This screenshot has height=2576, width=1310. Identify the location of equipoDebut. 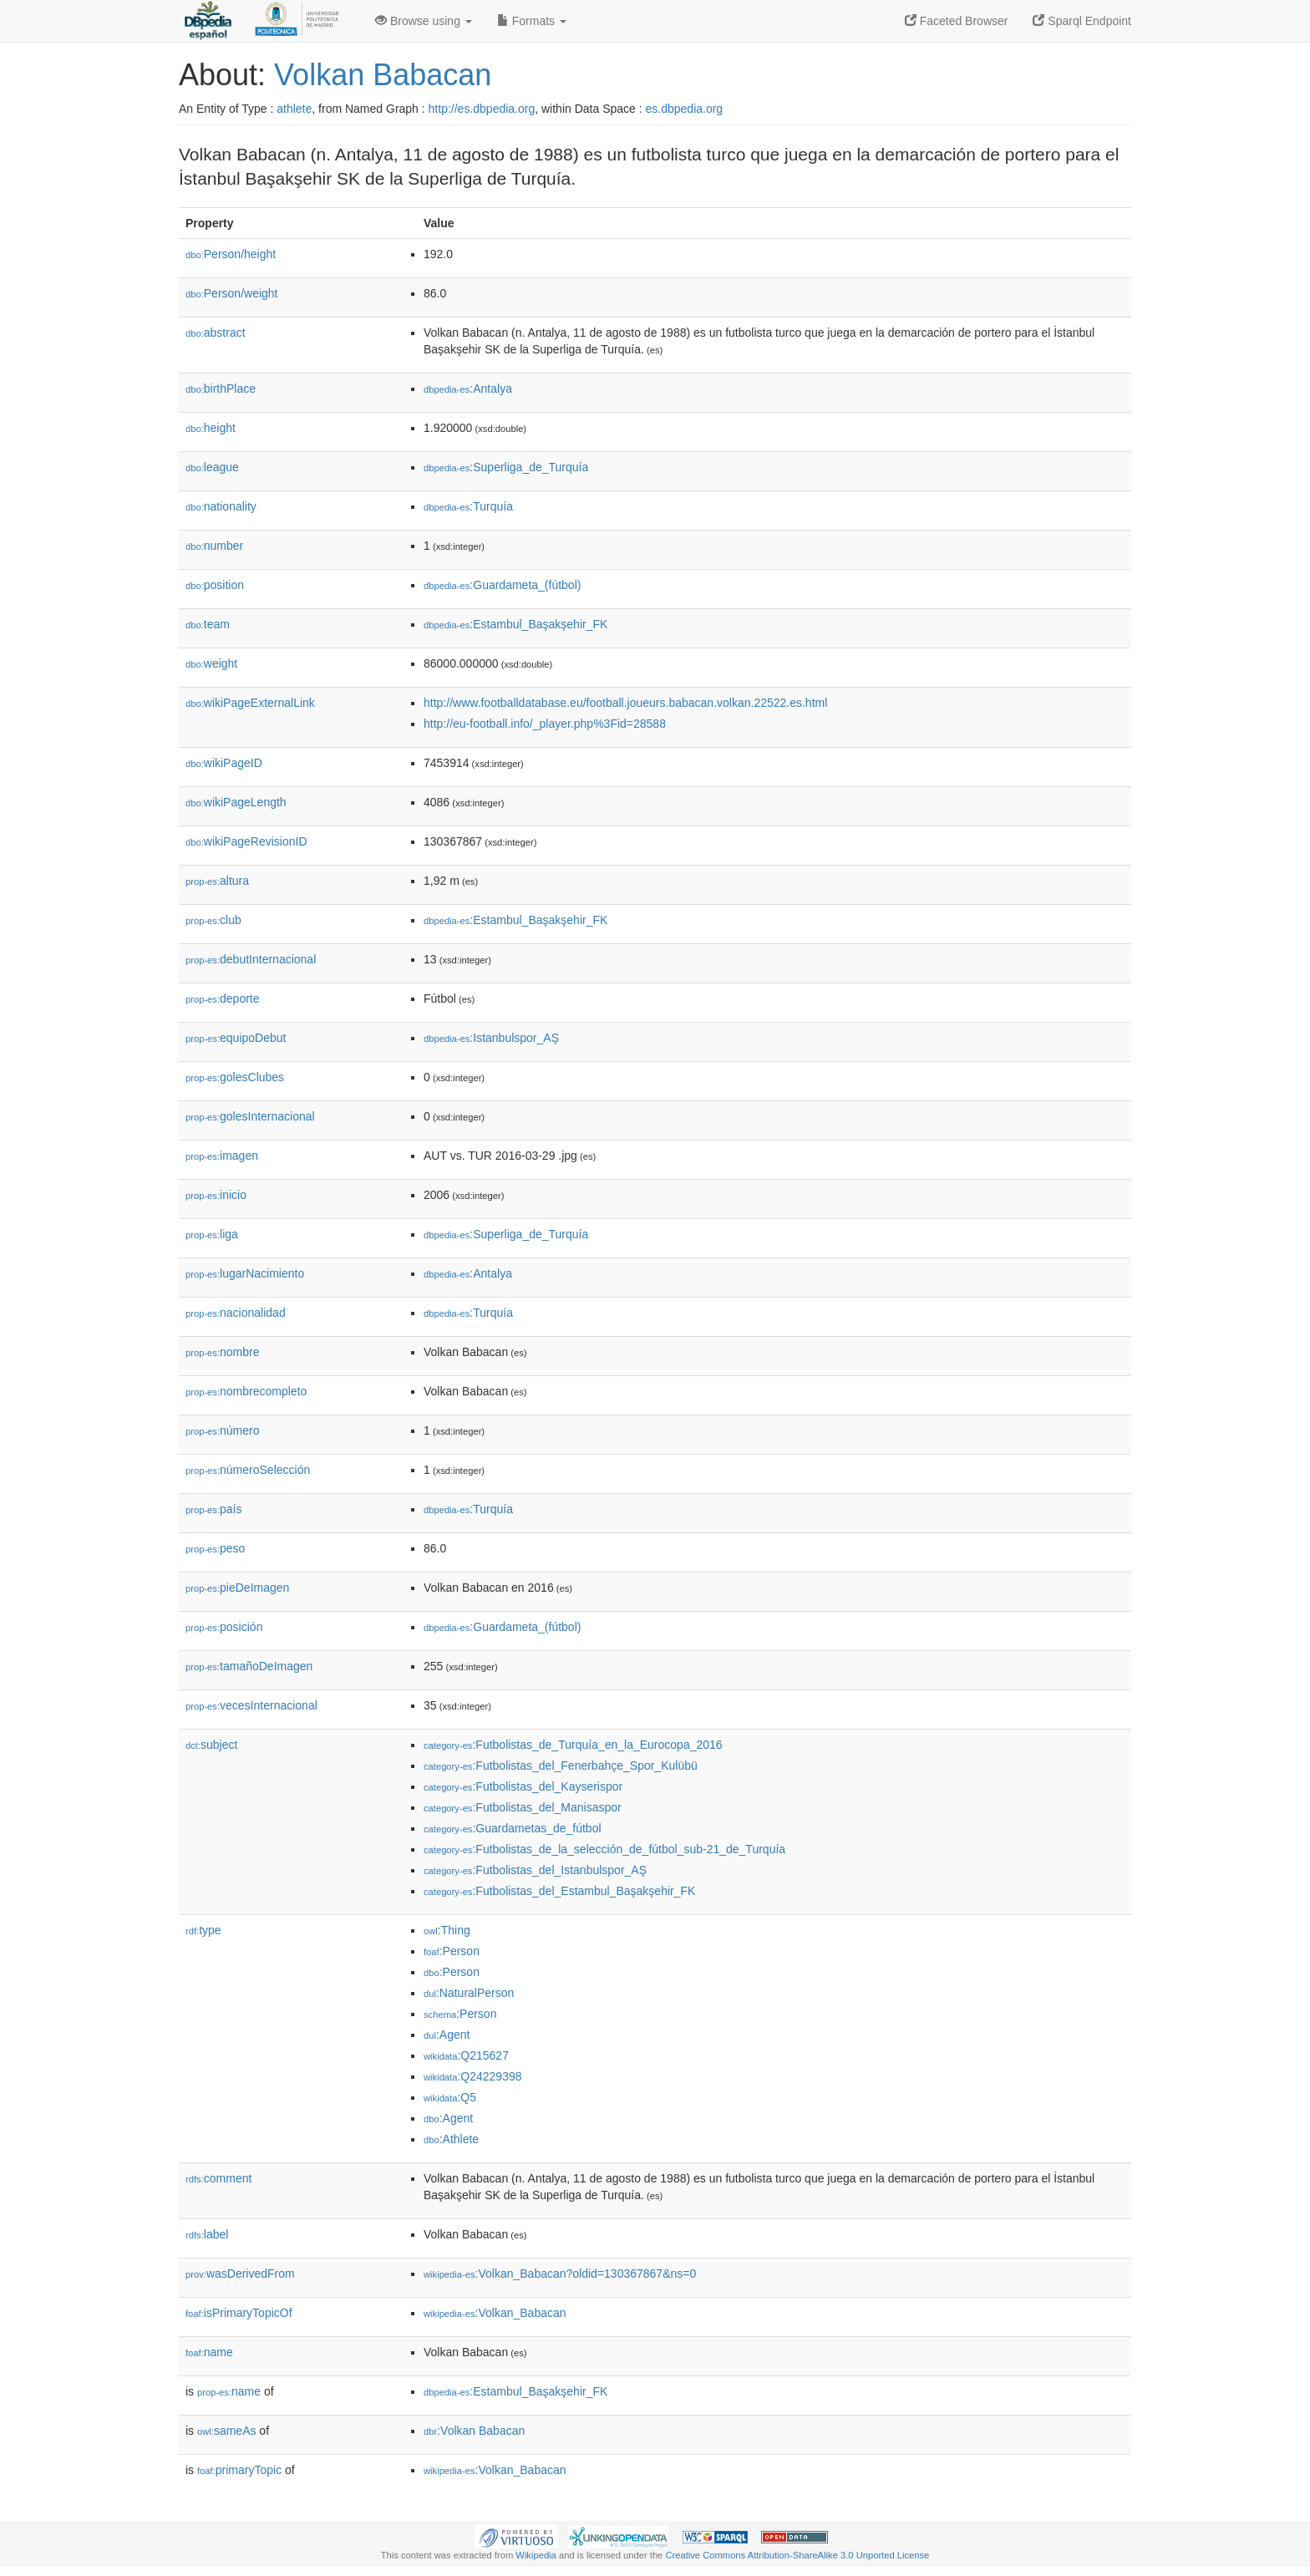
(235, 1037).